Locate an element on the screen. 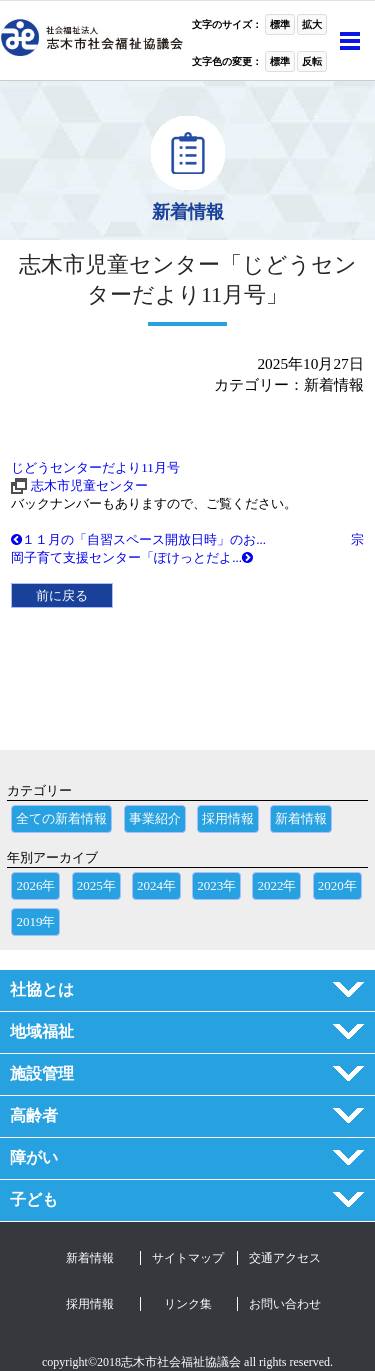 Image resolution: width=375 pixels, height=1371 pixels. 2023年 is located at coordinates (216, 885).